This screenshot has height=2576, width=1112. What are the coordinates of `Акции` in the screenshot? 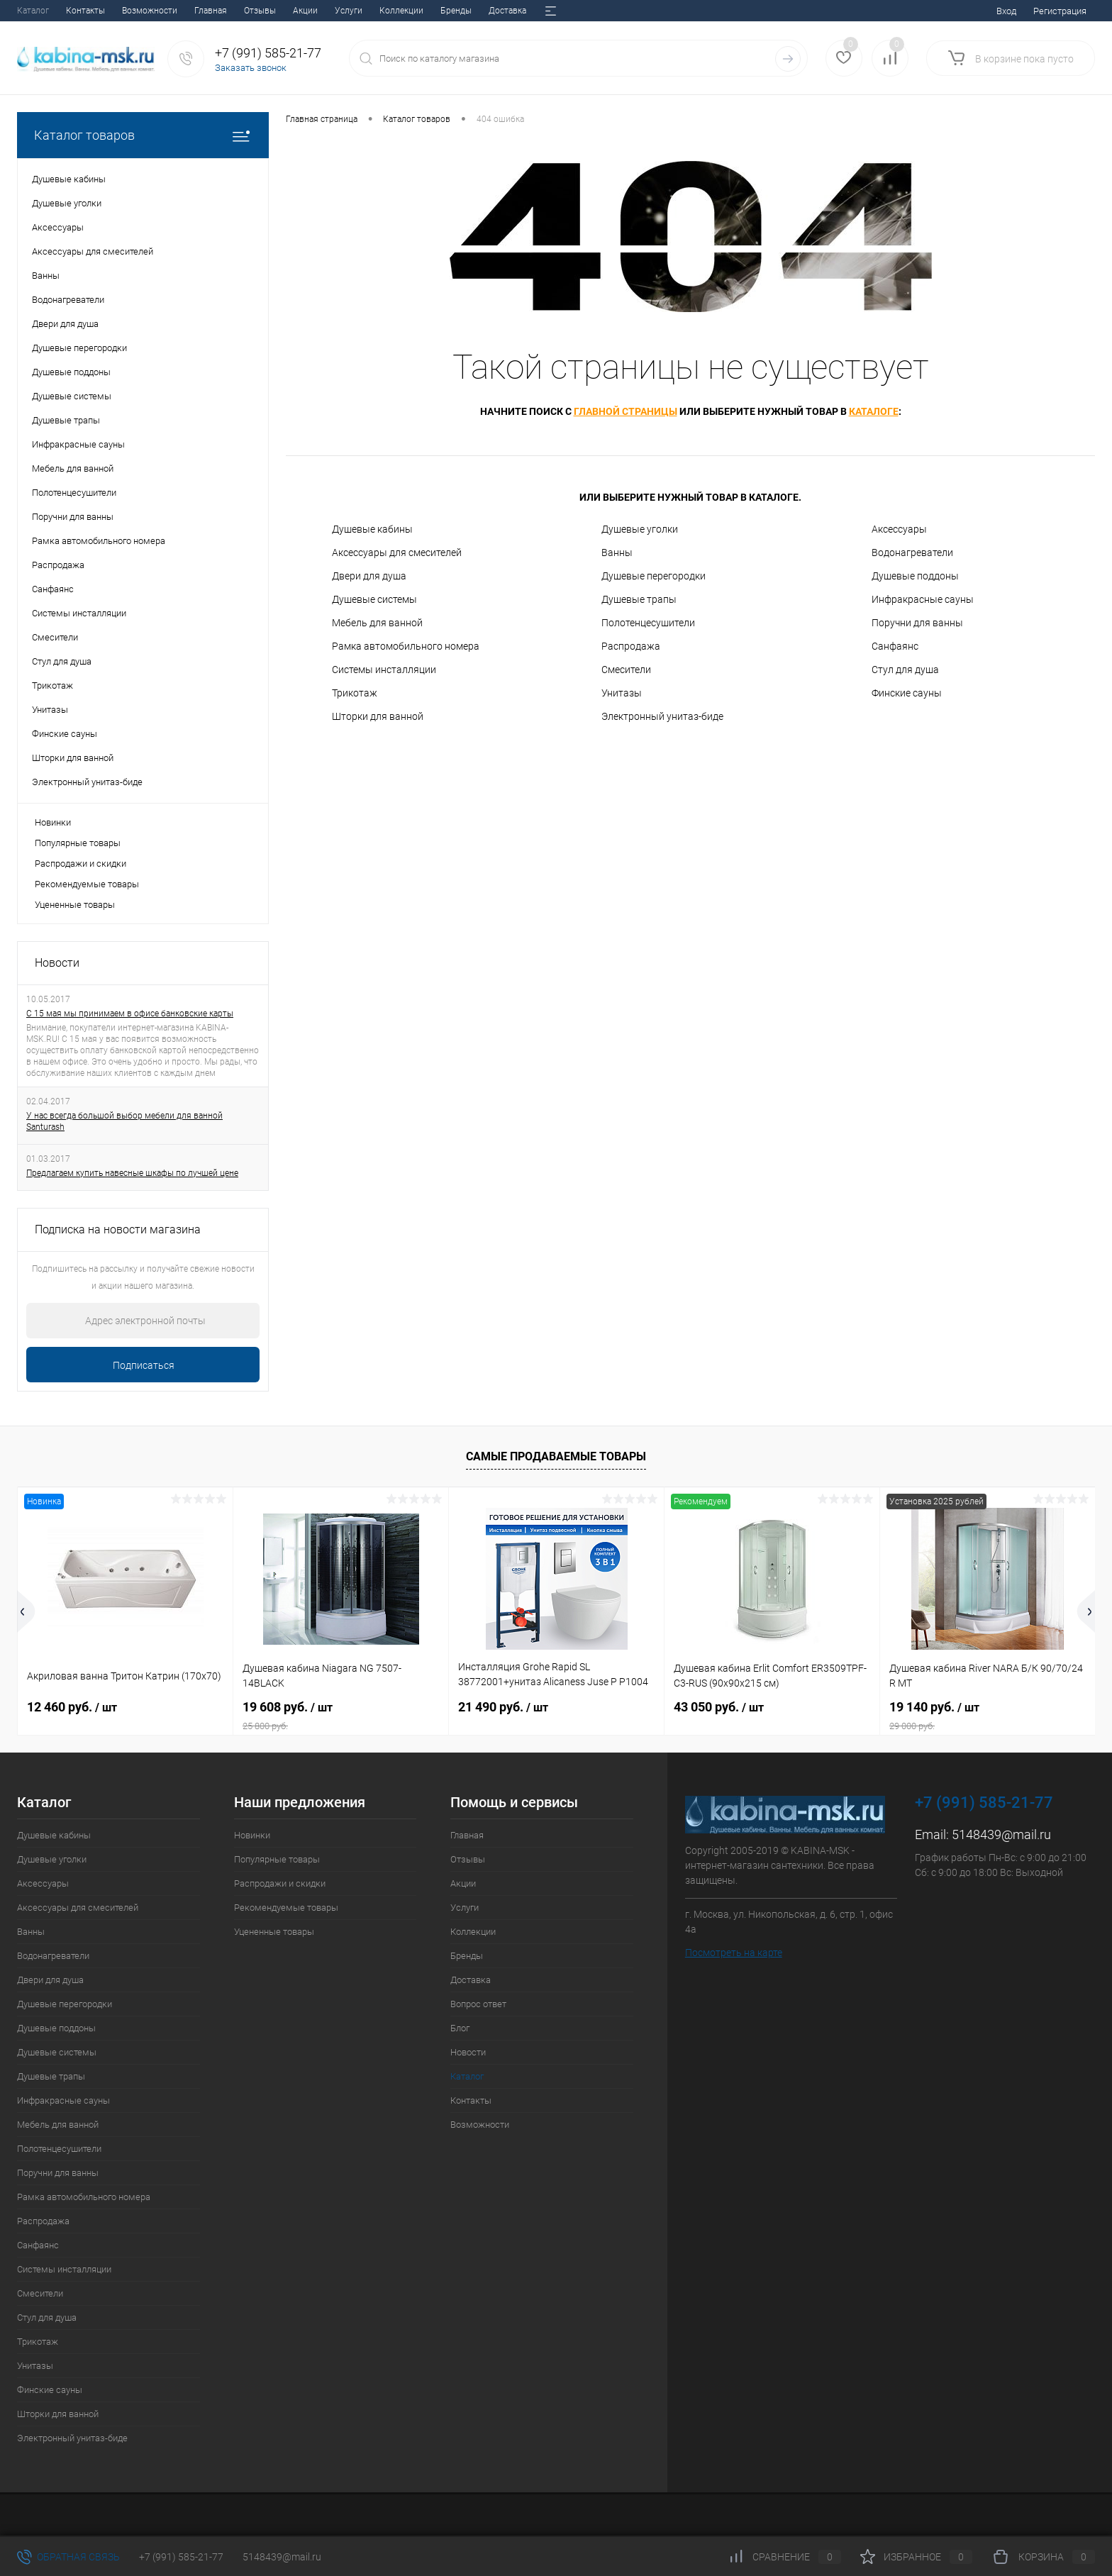 It's located at (128, 11).